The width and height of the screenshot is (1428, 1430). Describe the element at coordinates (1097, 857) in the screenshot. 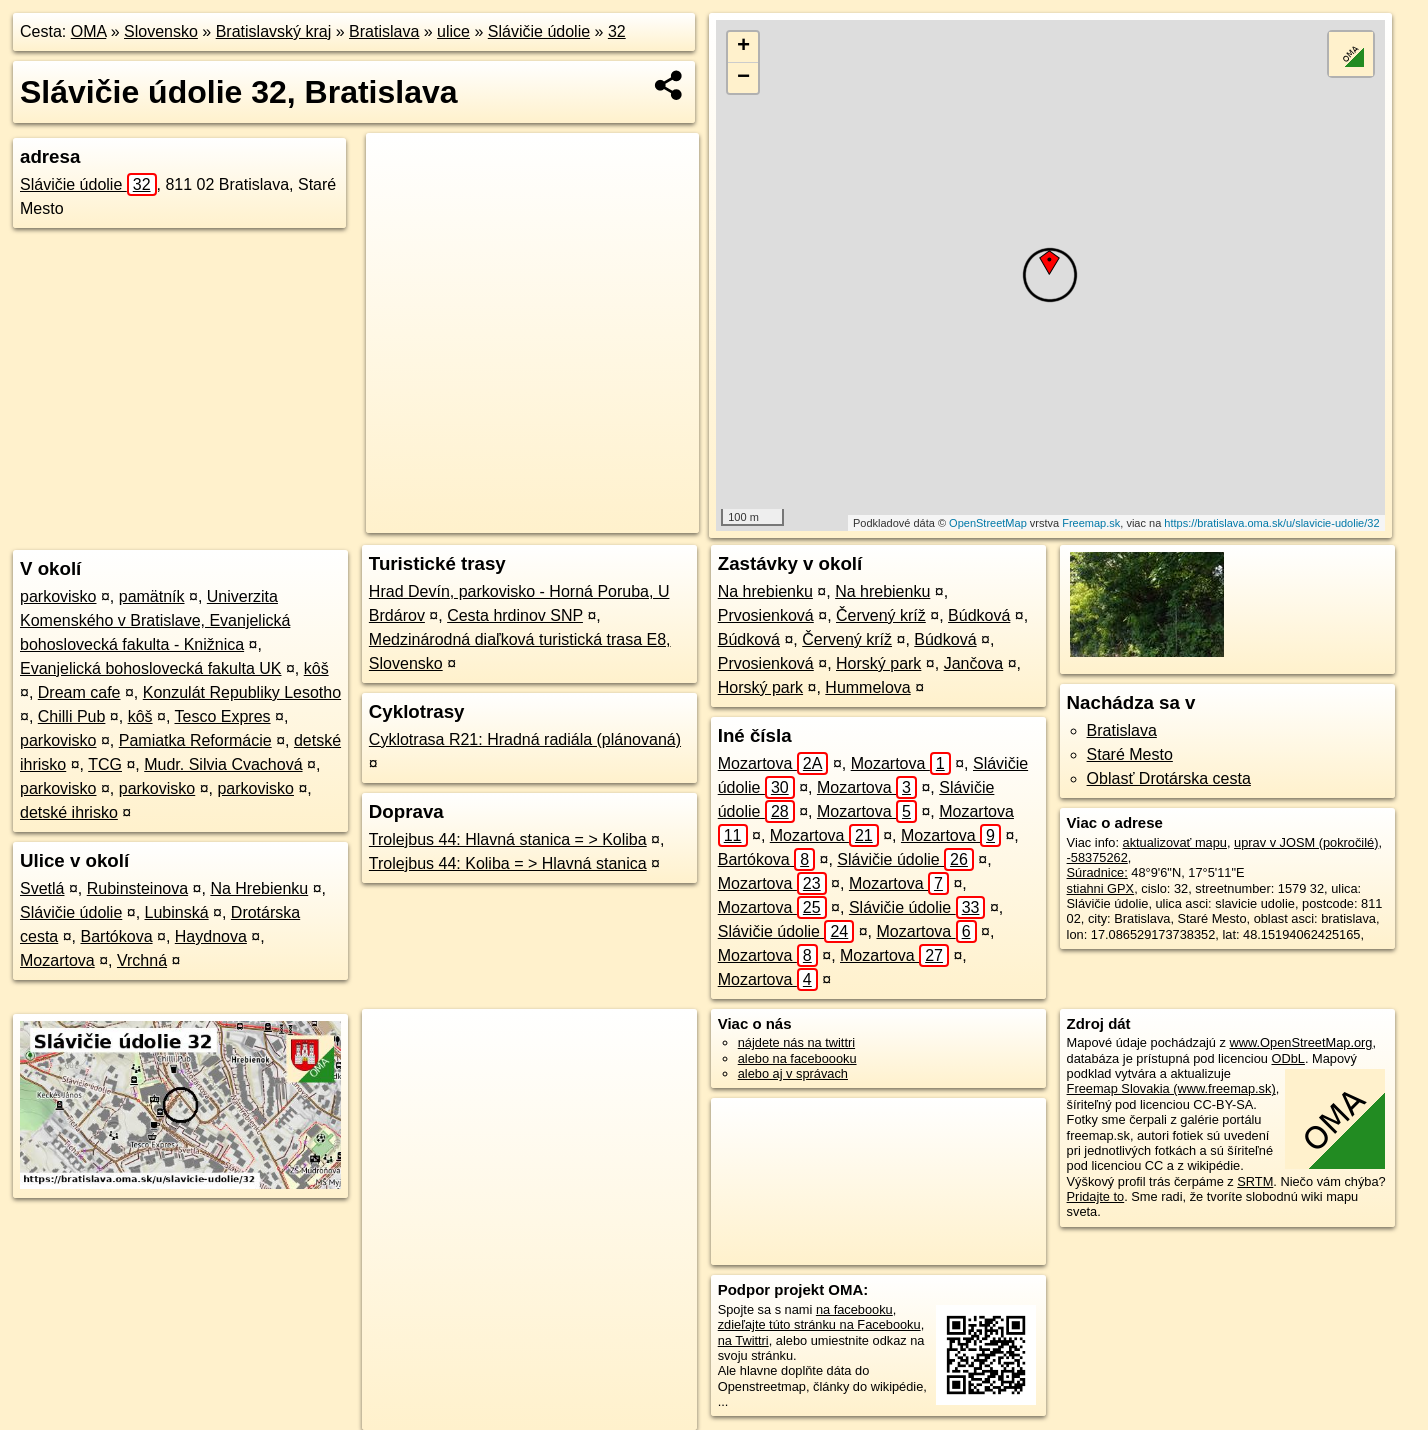

I see `-58375262` at that location.